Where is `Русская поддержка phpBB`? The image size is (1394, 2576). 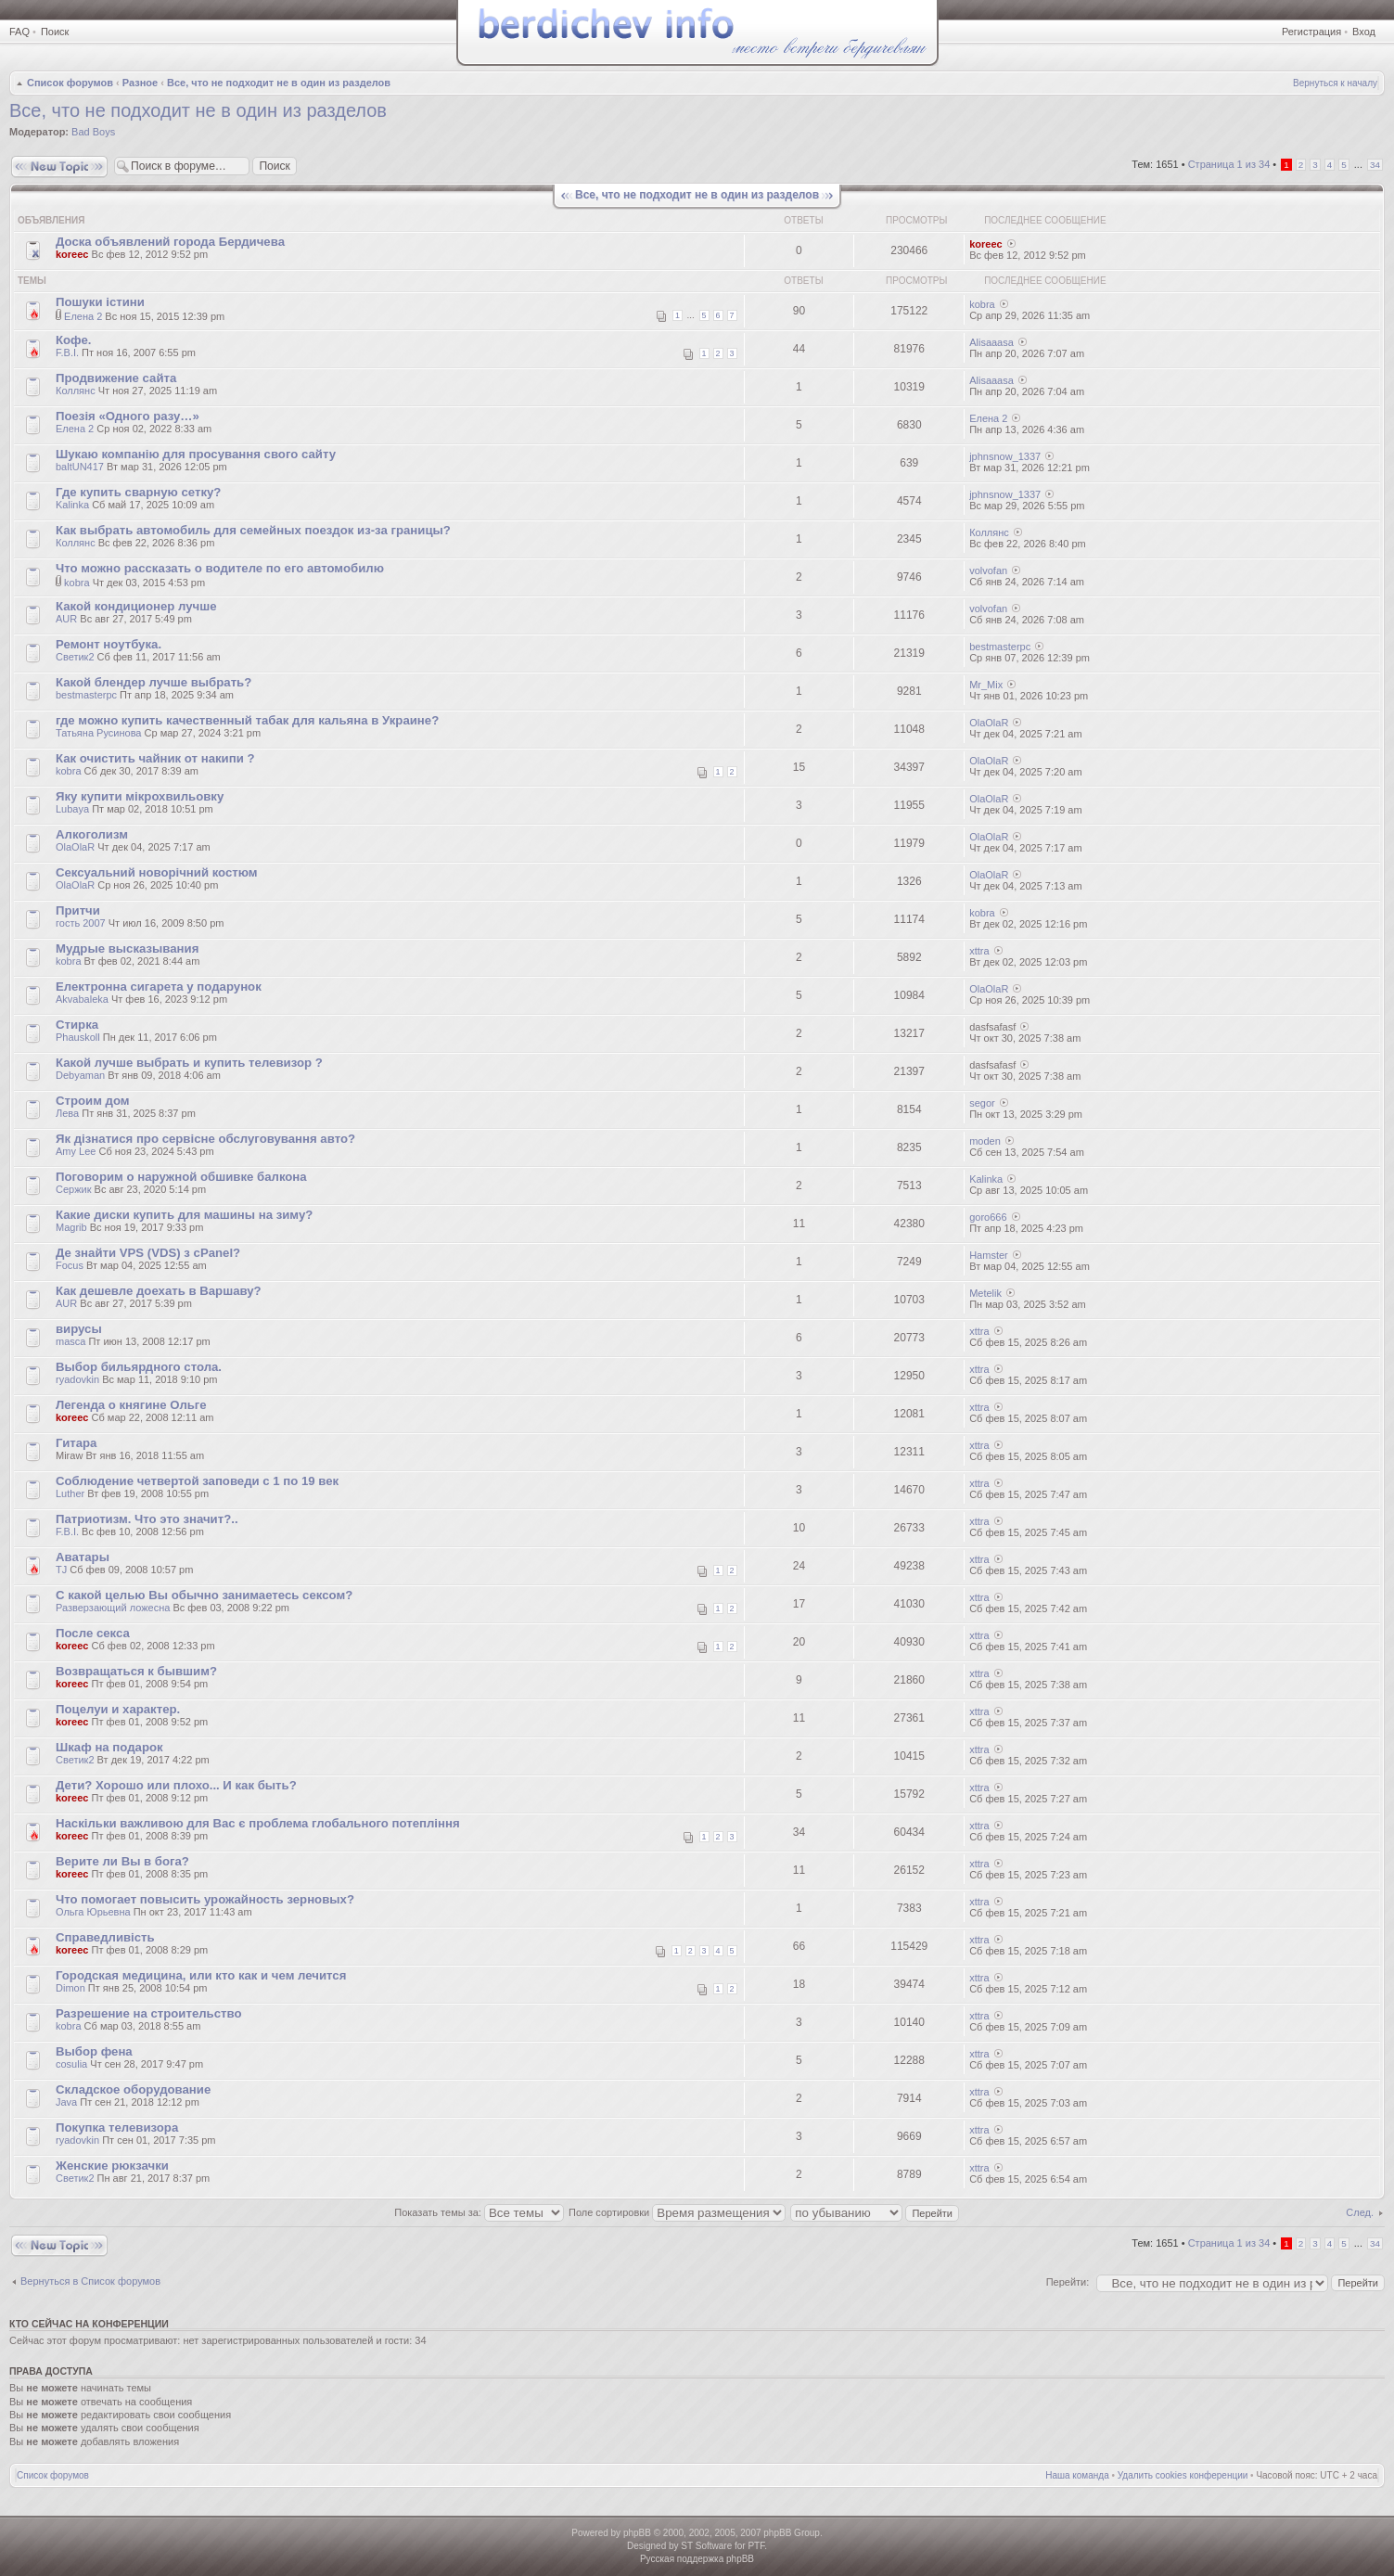
Русская поддержка phpBB is located at coordinates (697, 2559).